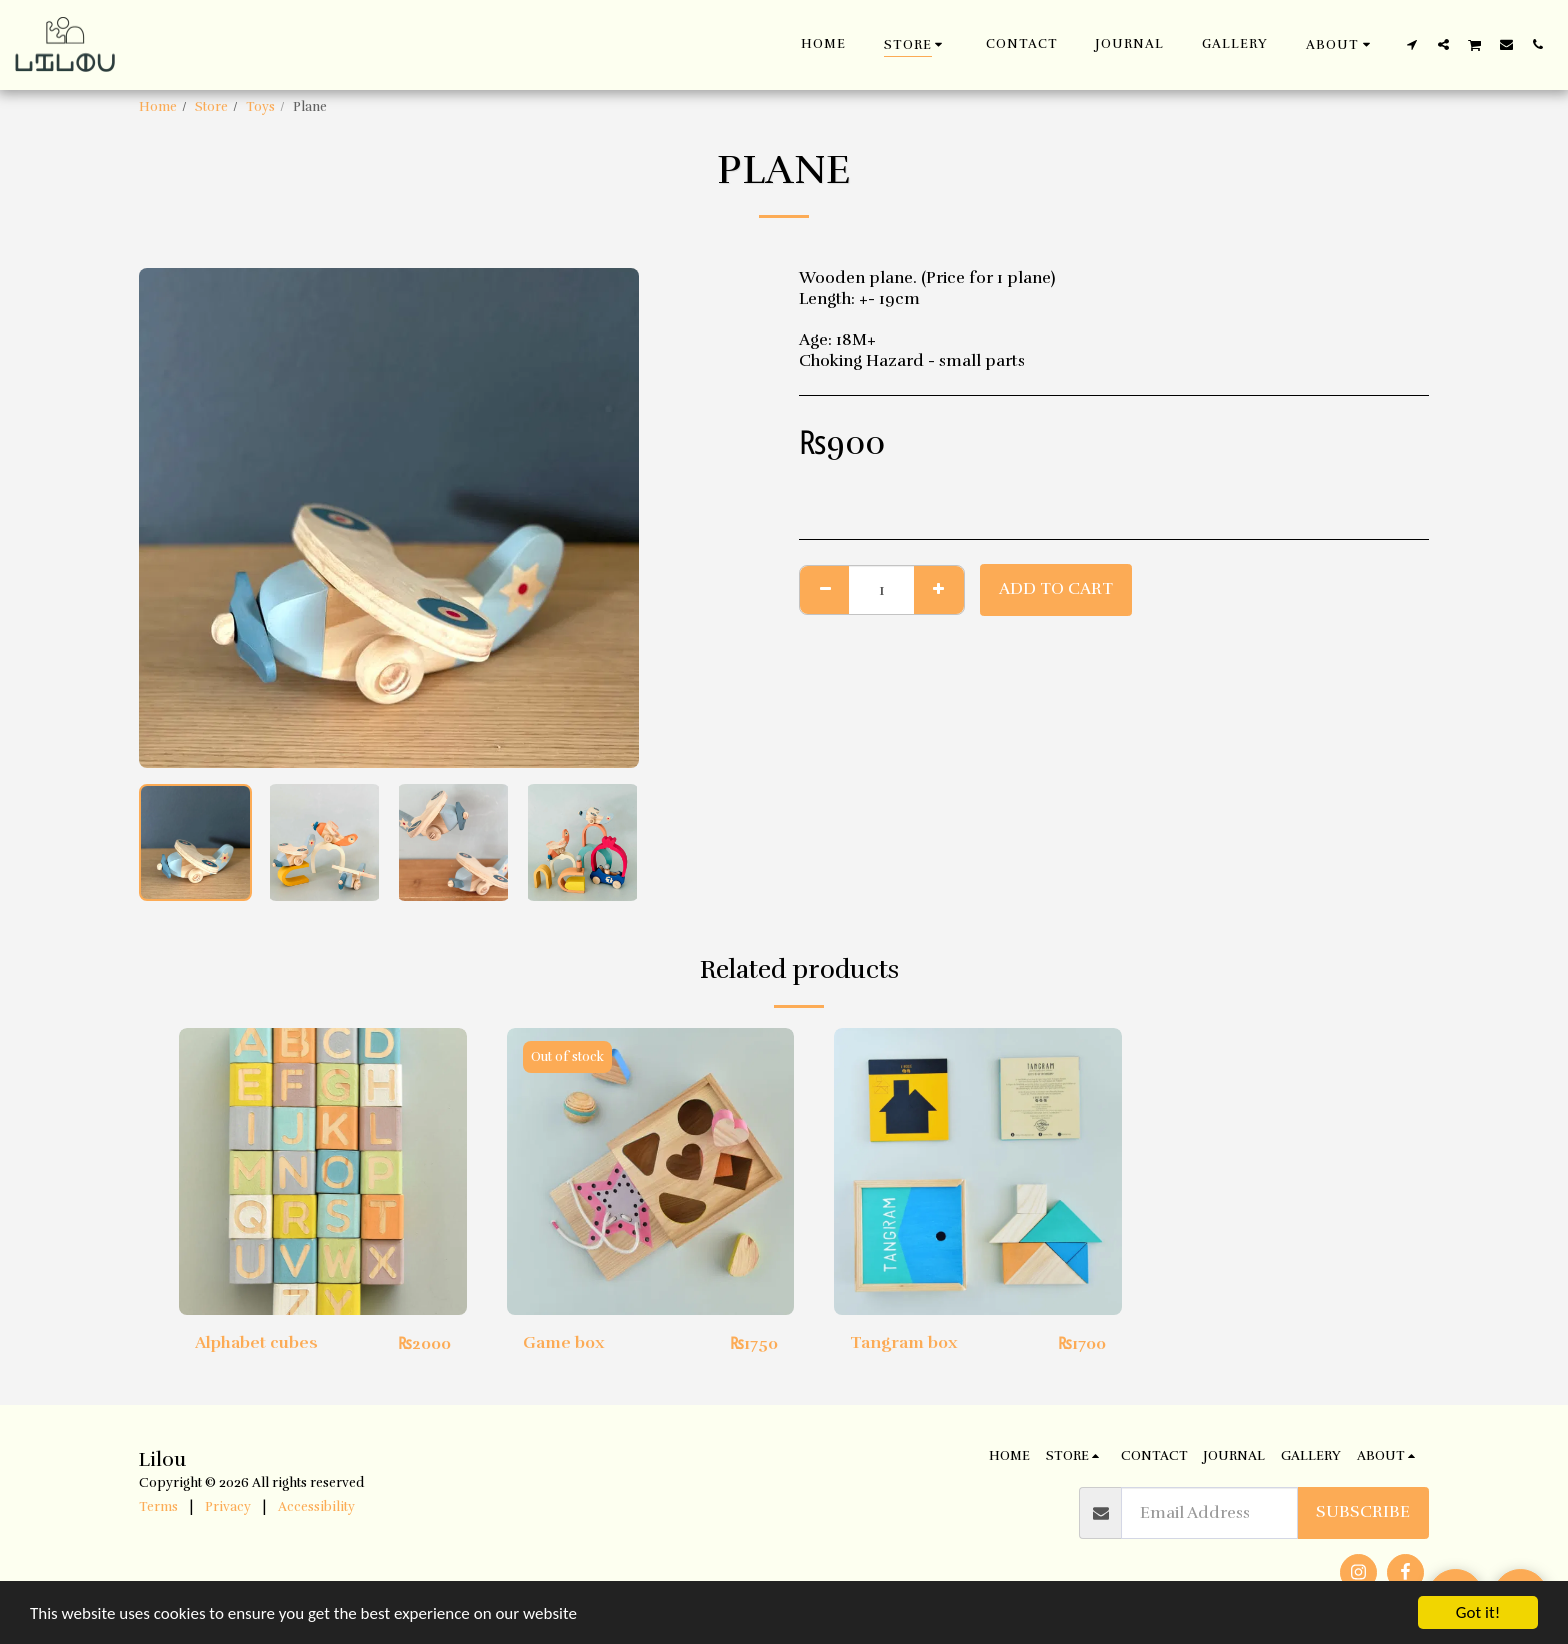  I want to click on [img], so click(323, 1172).